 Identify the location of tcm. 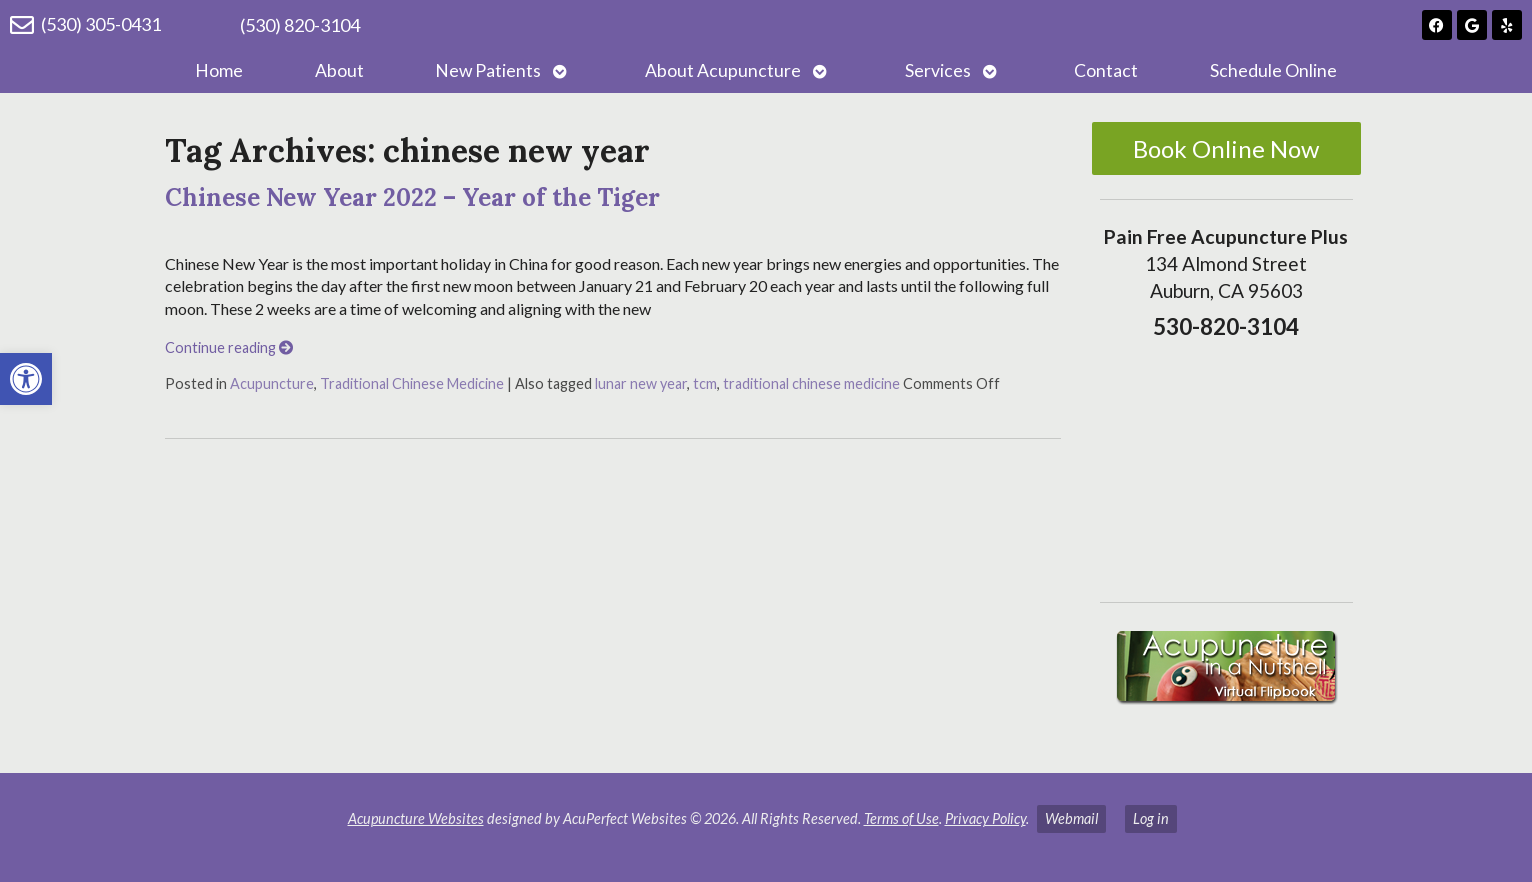
(705, 383).